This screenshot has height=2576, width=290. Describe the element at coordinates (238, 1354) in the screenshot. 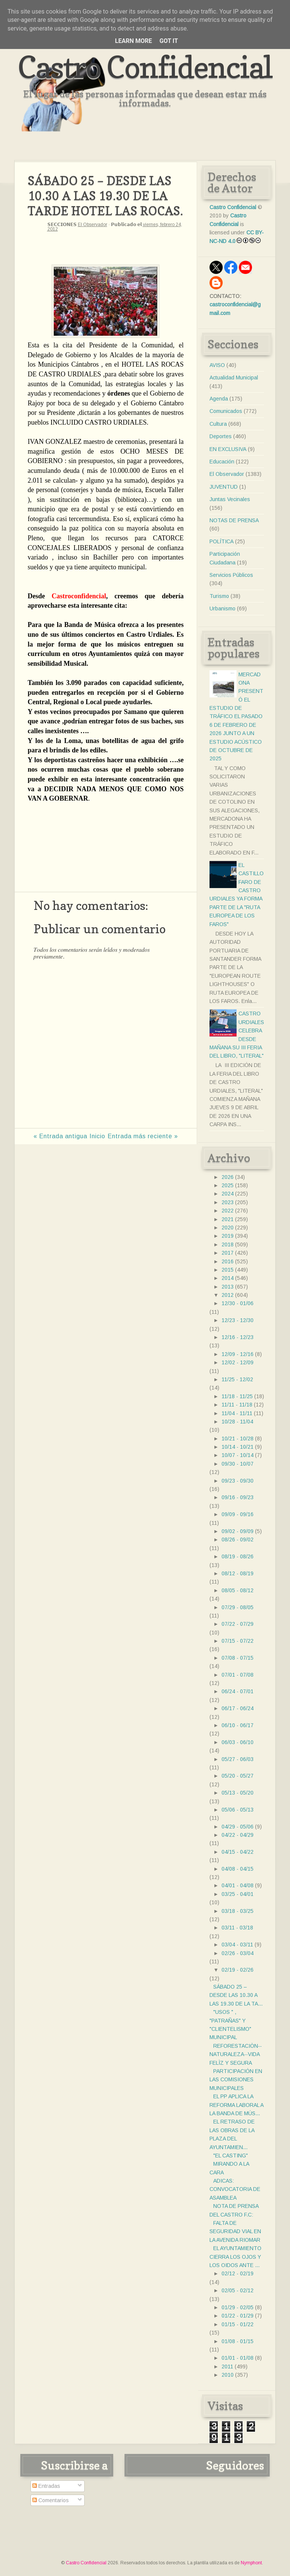

I see `12/09 - 12/16` at that location.